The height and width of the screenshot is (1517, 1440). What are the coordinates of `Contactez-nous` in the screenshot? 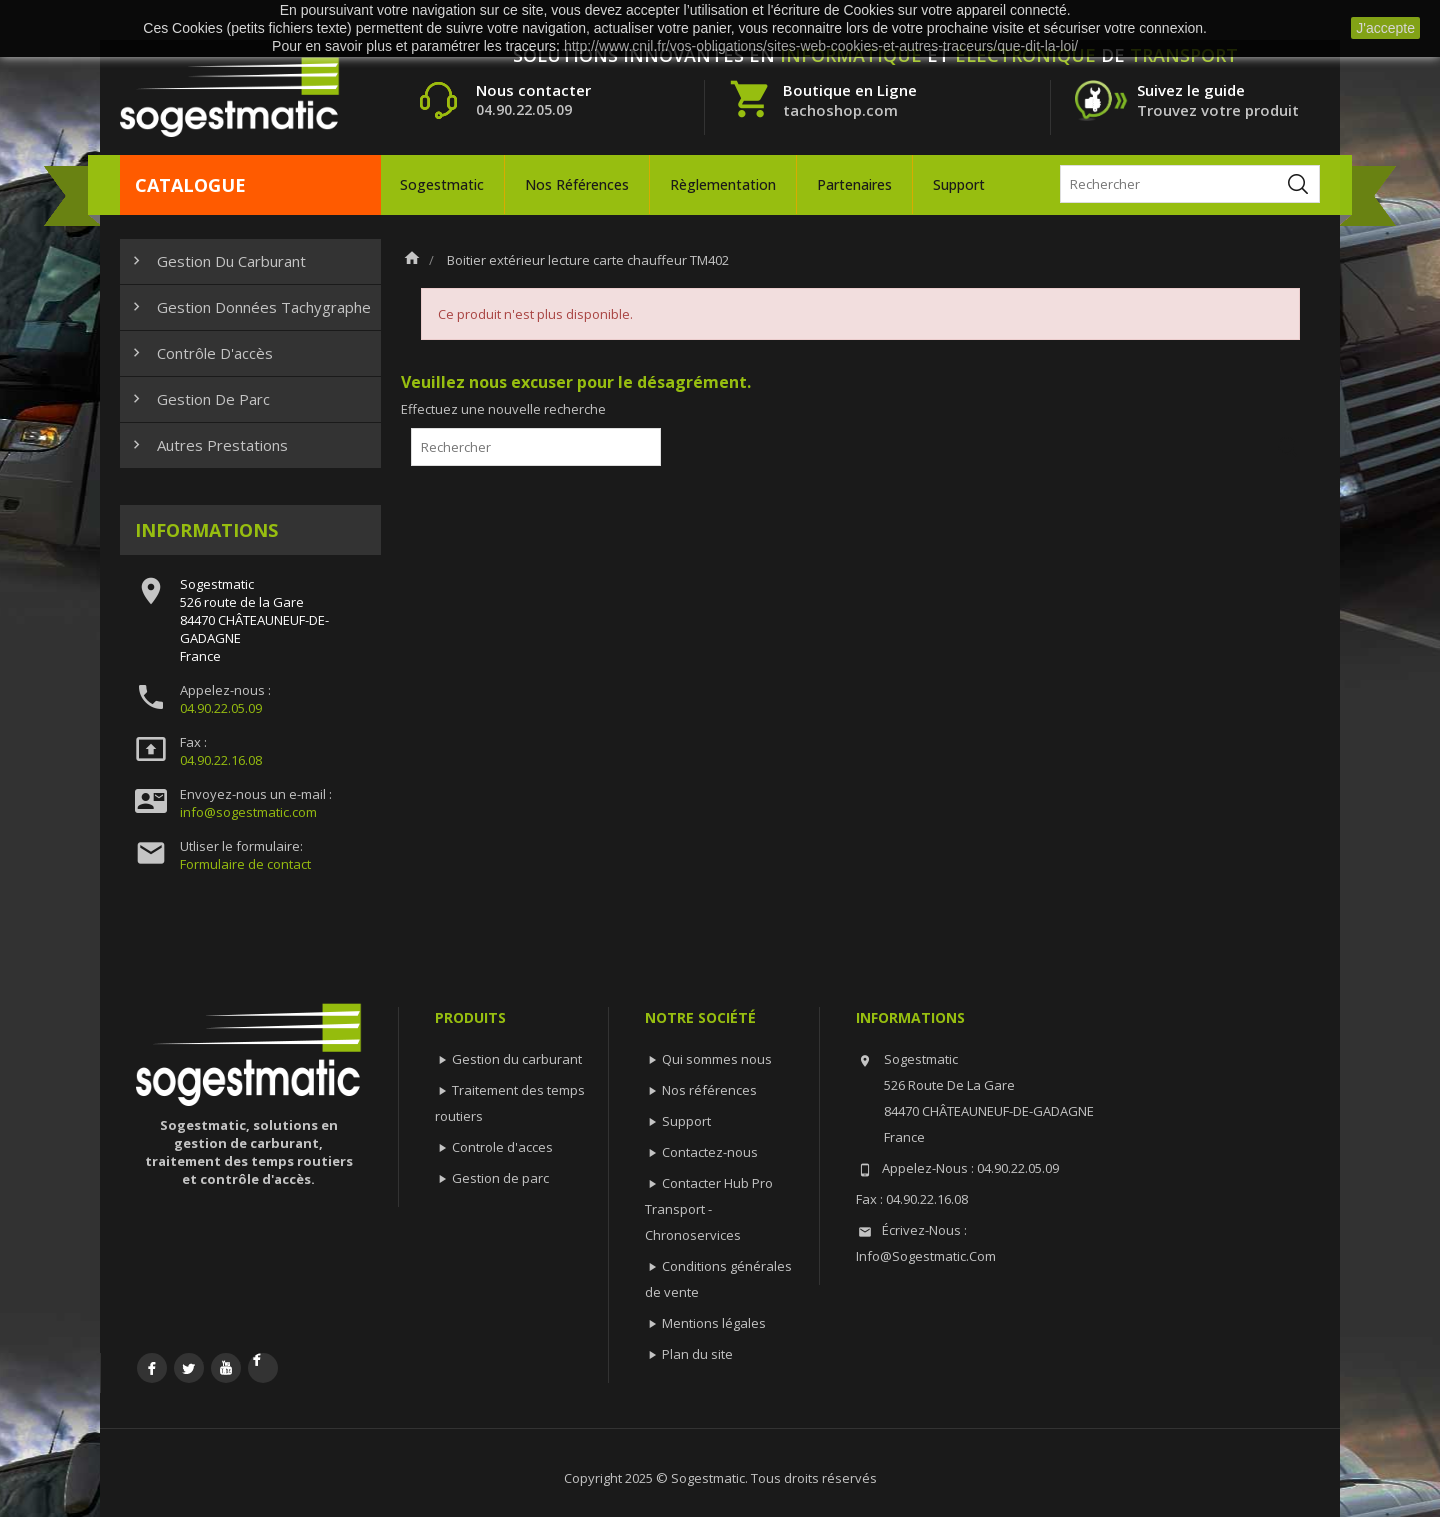 It's located at (710, 1152).